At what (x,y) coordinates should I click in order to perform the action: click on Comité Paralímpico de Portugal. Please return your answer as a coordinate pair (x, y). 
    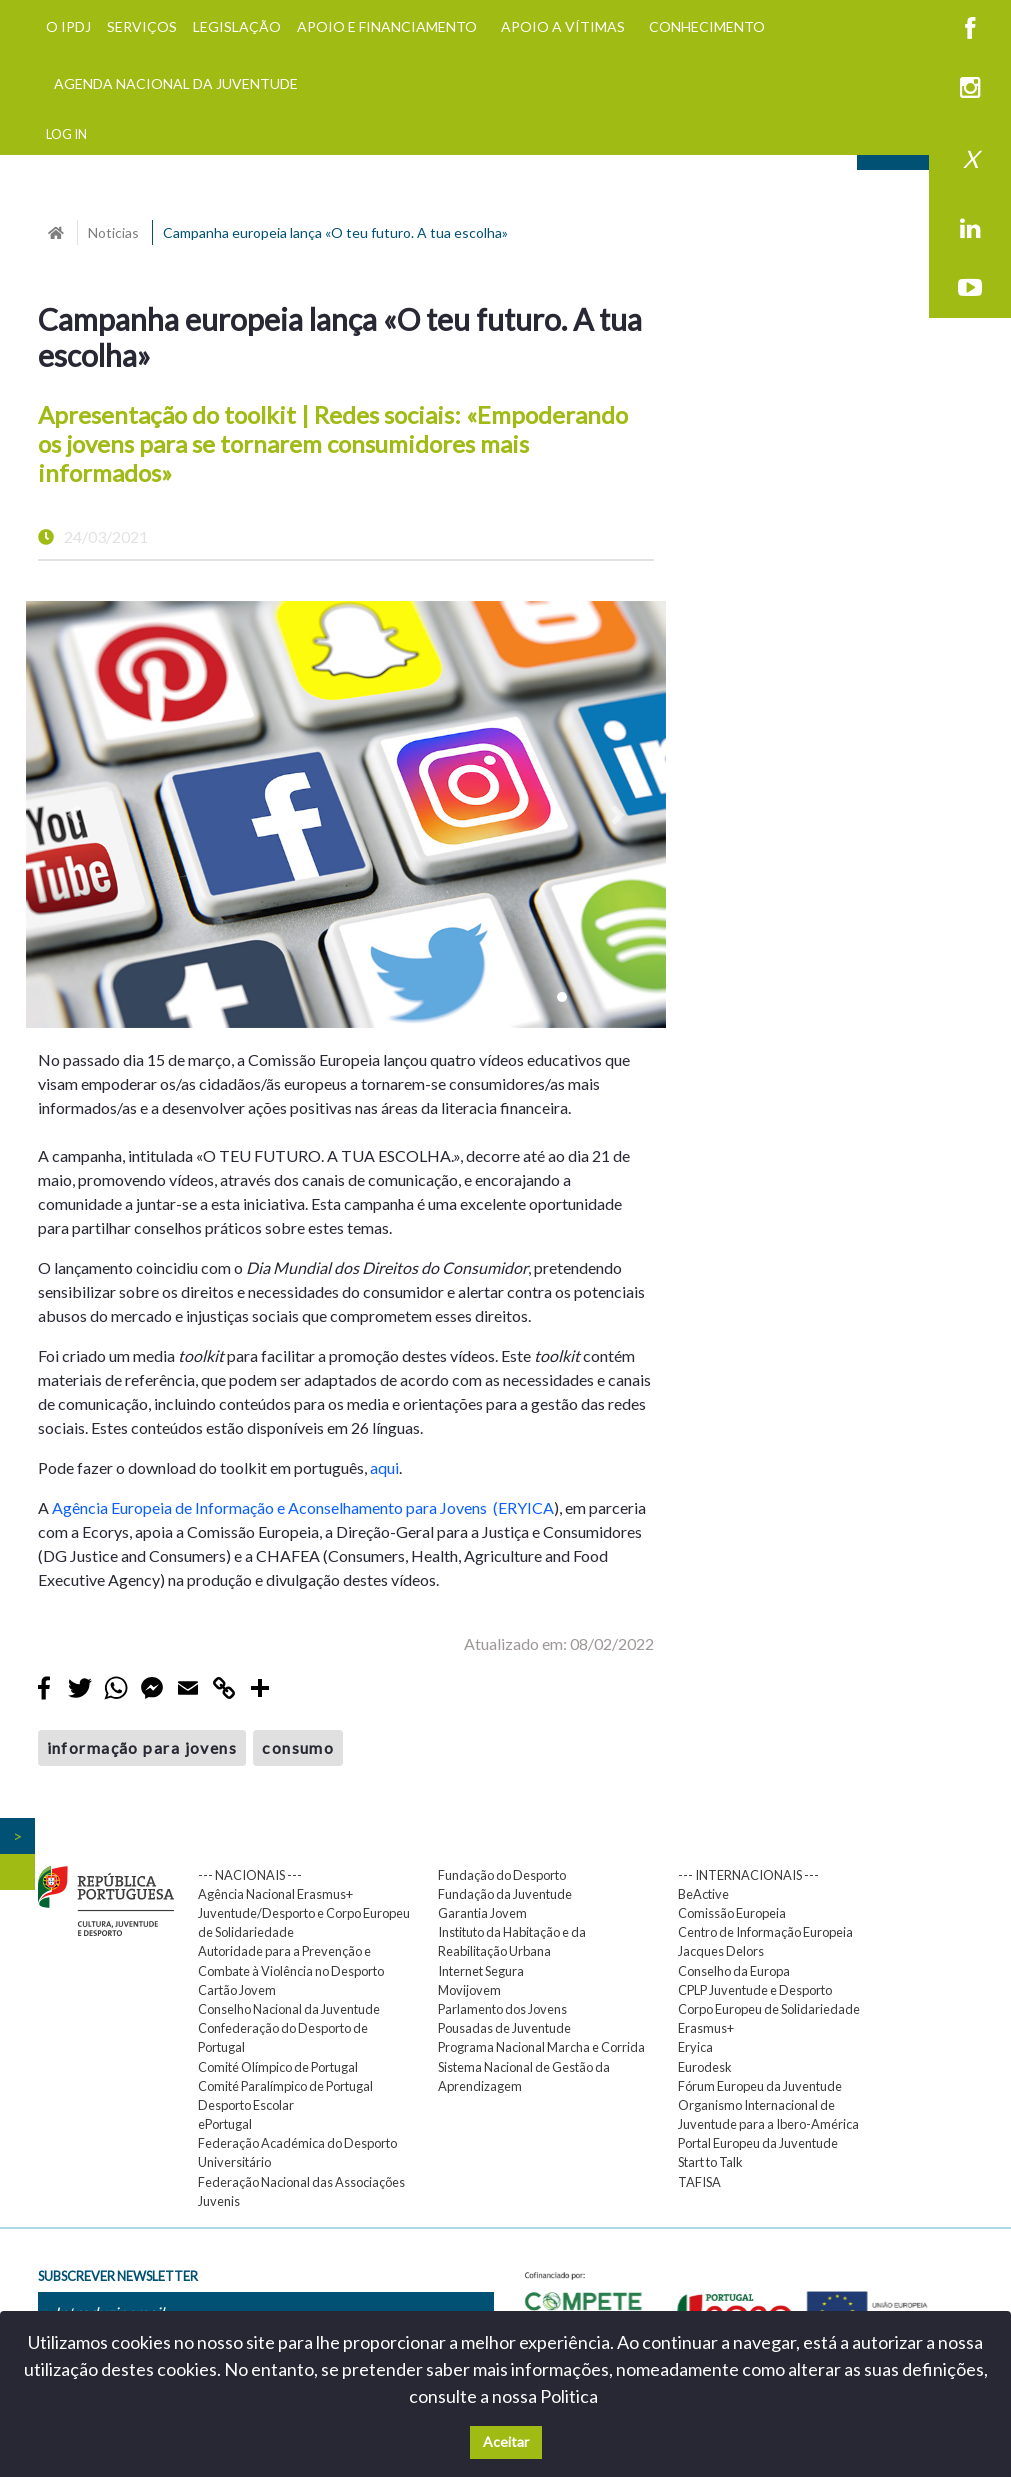
    Looking at the image, I should click on (285, 2086).